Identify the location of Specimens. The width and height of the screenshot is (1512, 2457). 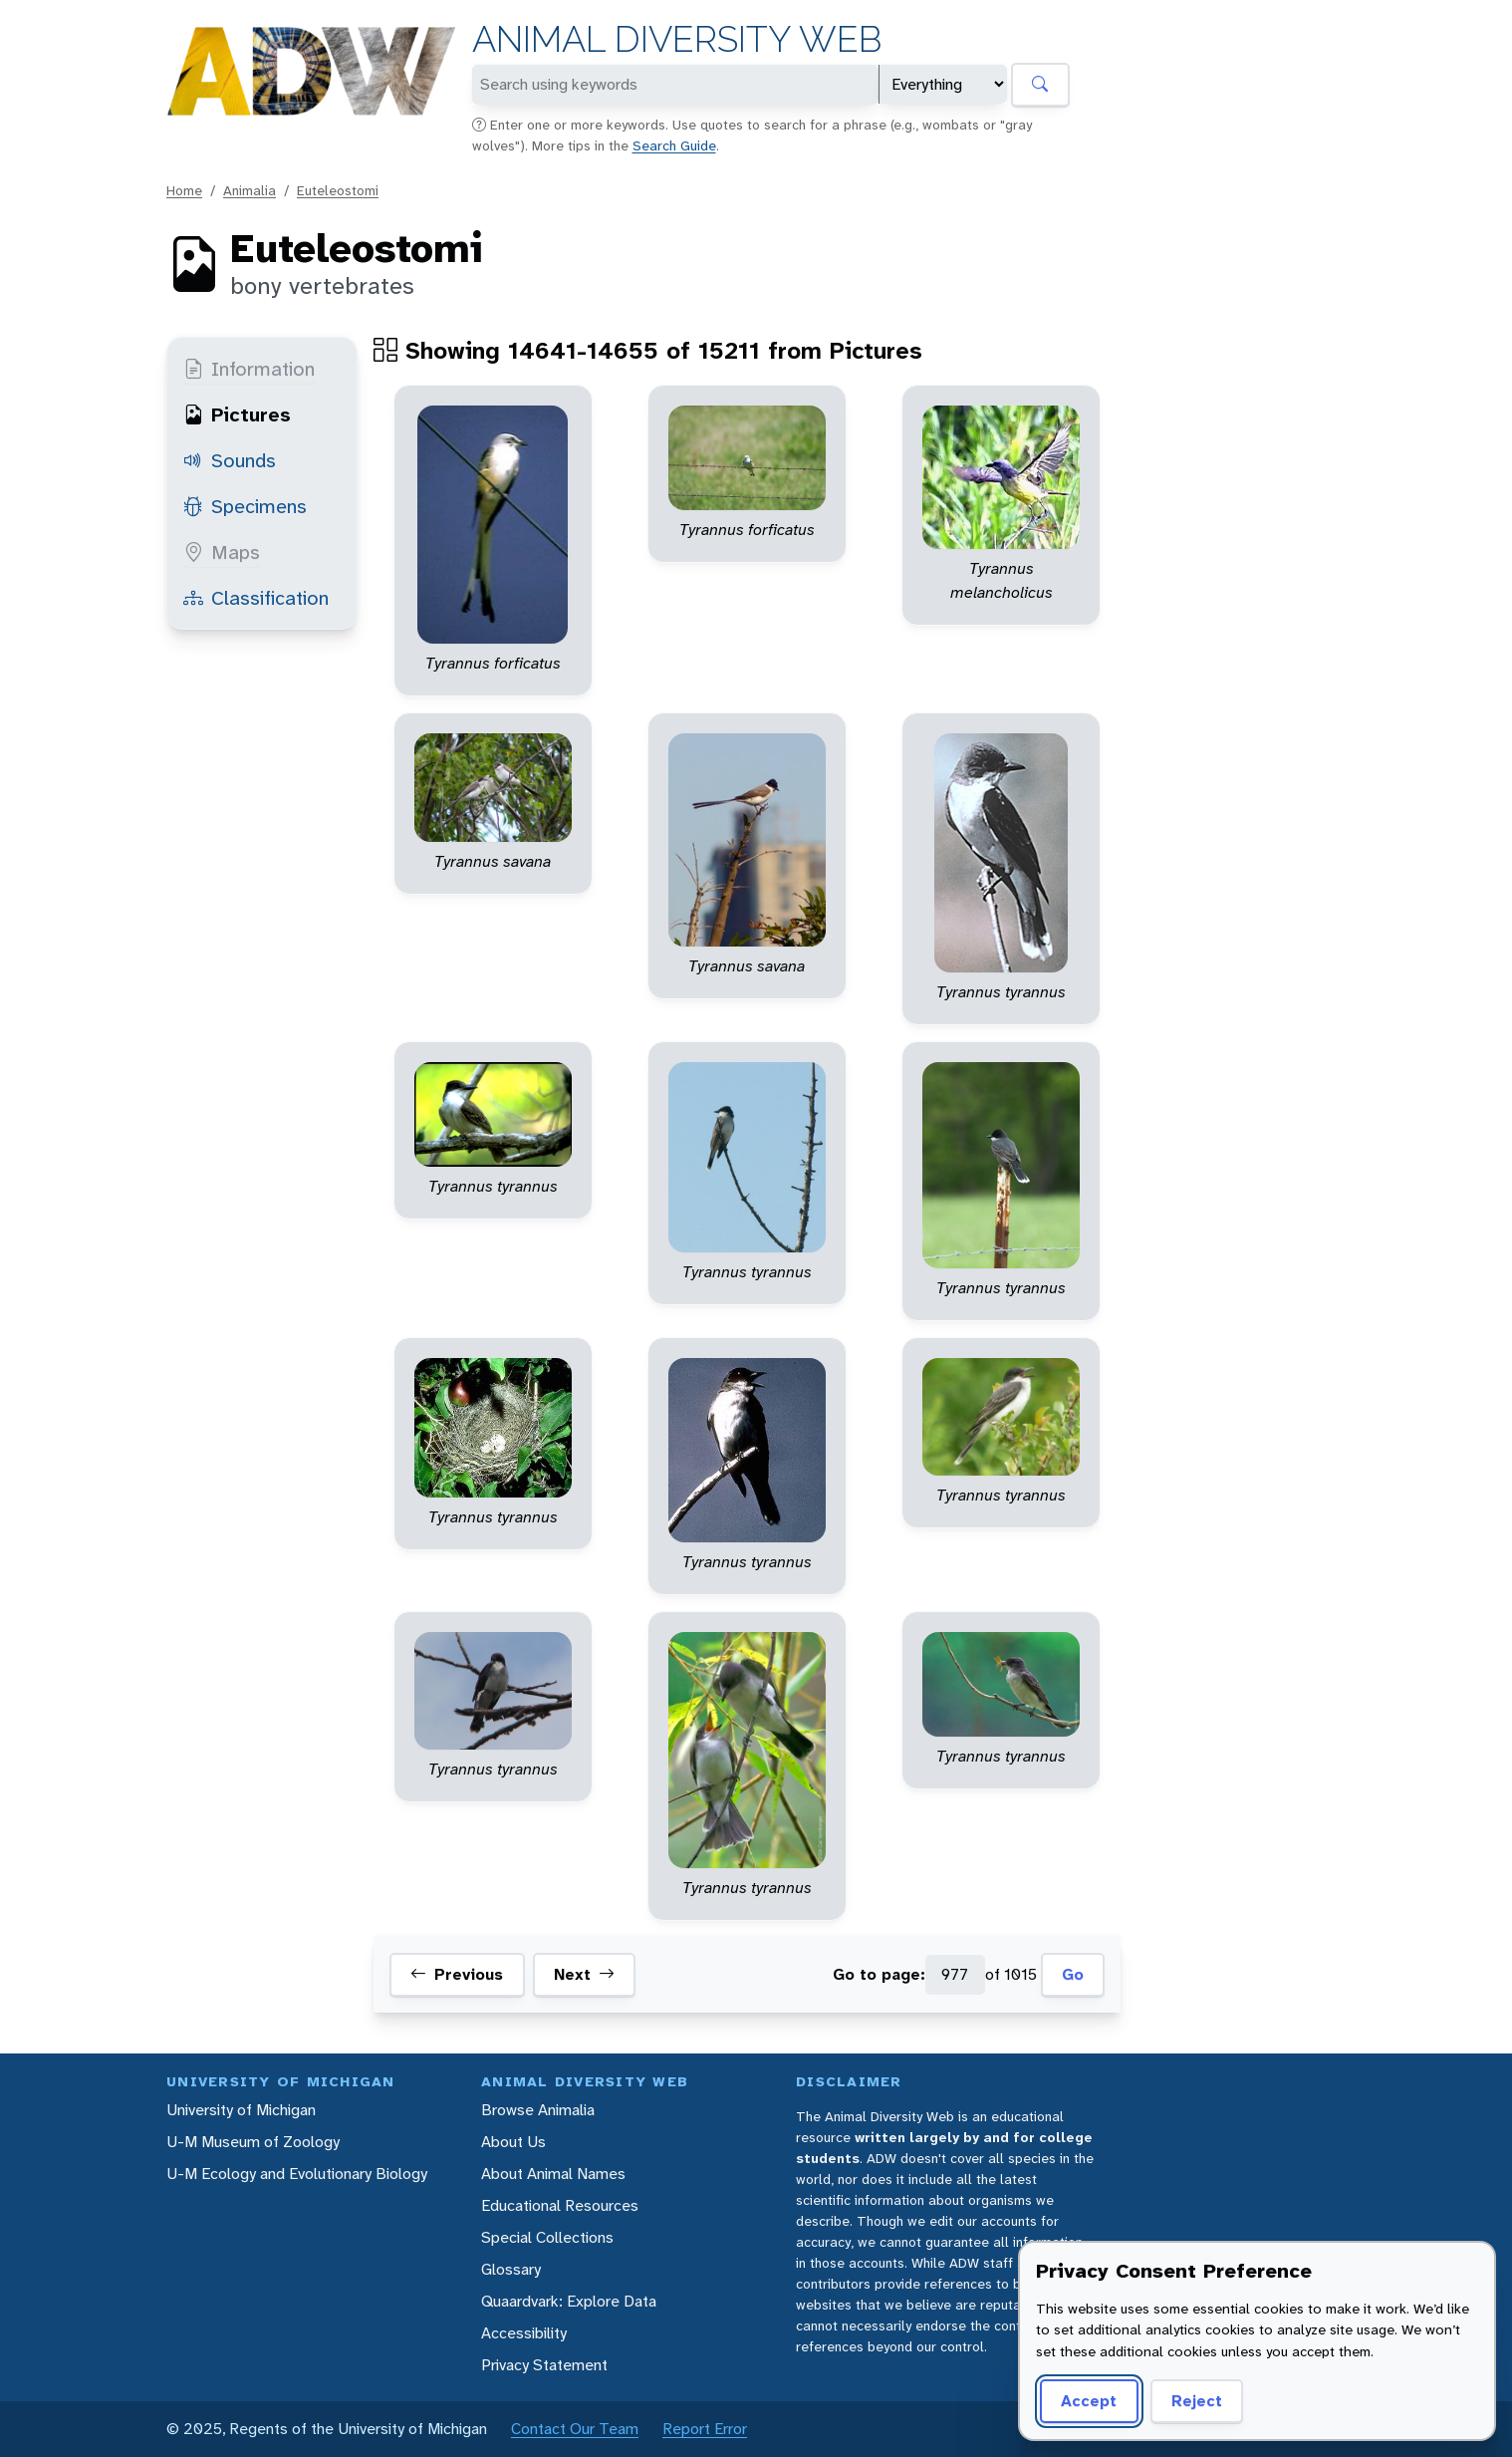
(245, 506).